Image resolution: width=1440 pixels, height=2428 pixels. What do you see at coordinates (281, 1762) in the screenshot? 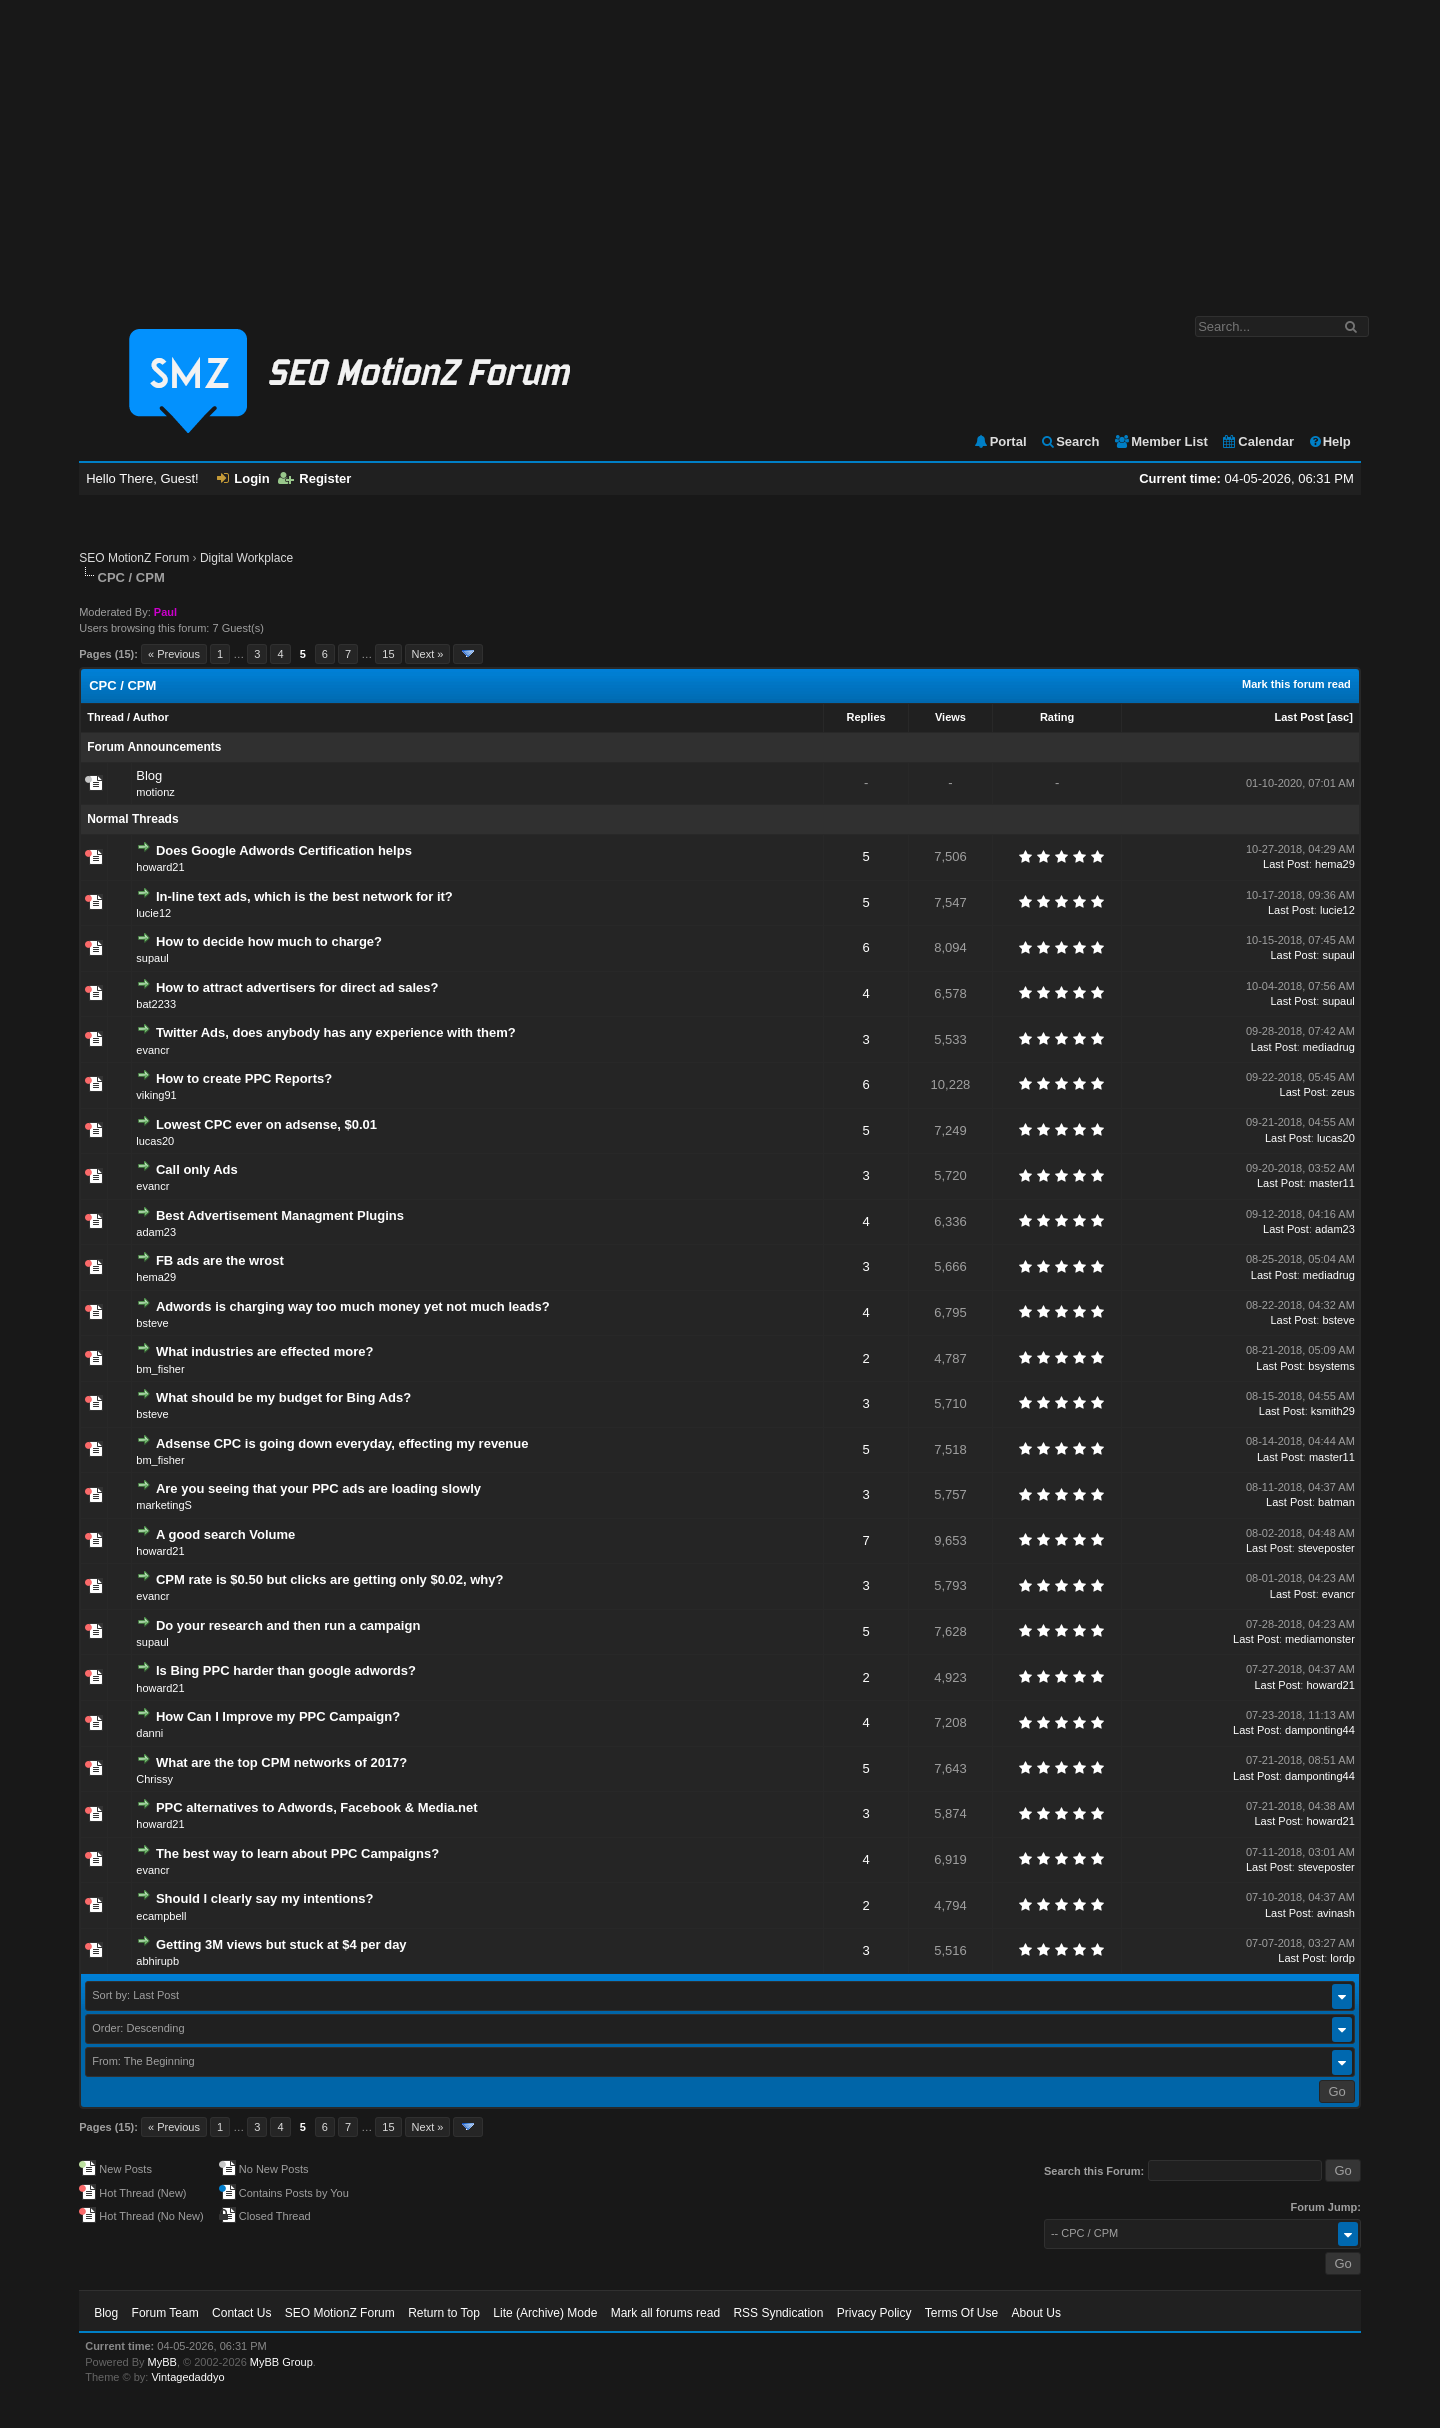
I see `What are the top CPM networks of 2017?` at bounding box center [281, 1762].